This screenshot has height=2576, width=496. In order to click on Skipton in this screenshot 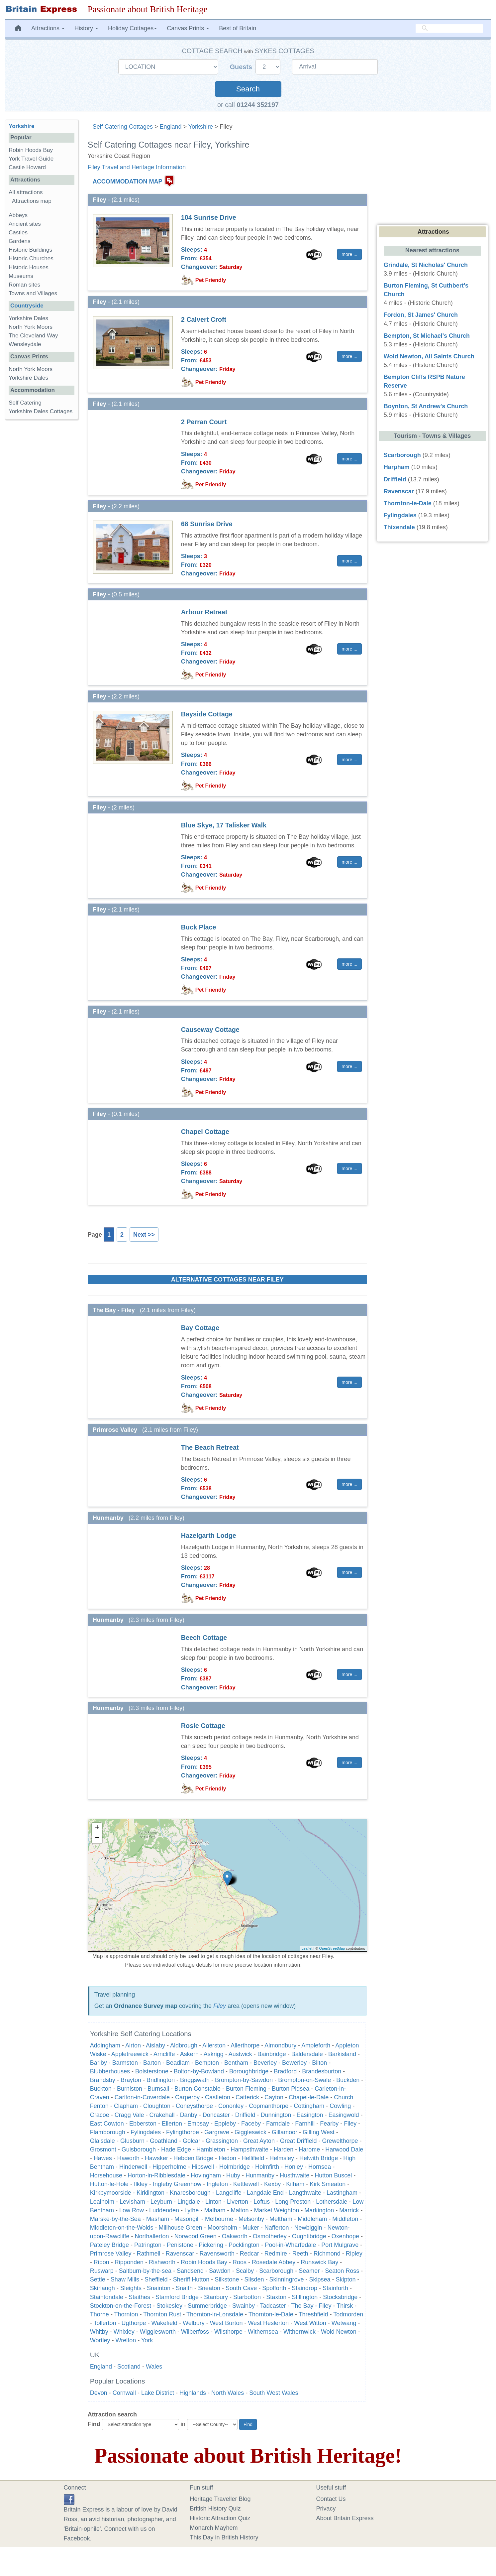, I will do `click(346, 2279)`.